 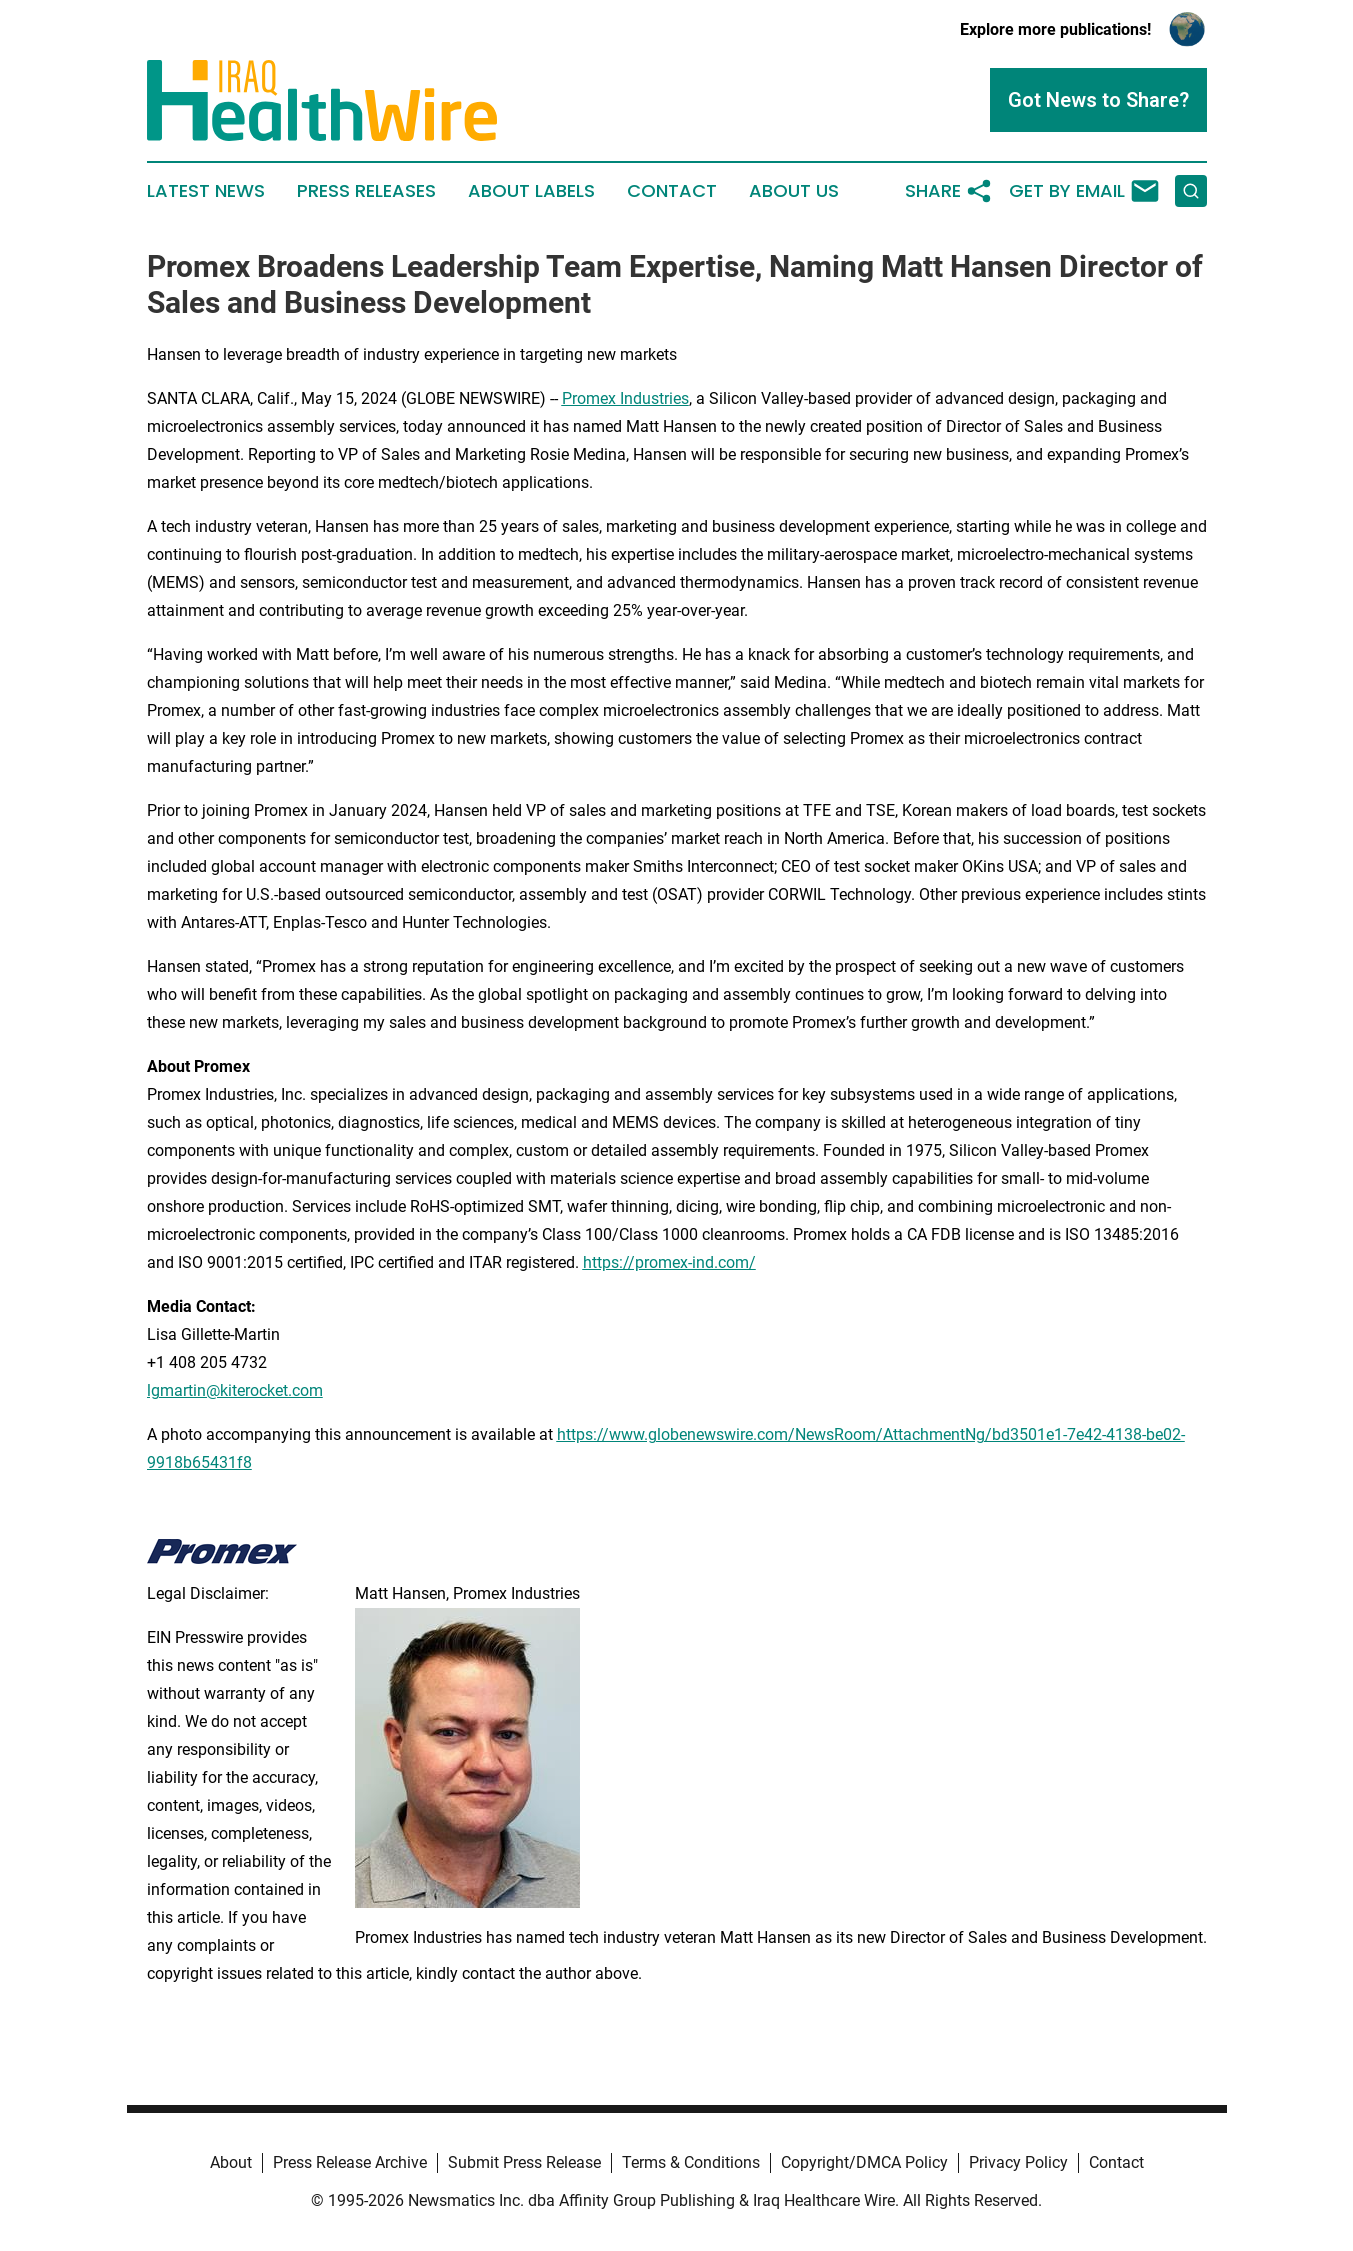 I want to click on Latest News, so click(x=206, y=191).